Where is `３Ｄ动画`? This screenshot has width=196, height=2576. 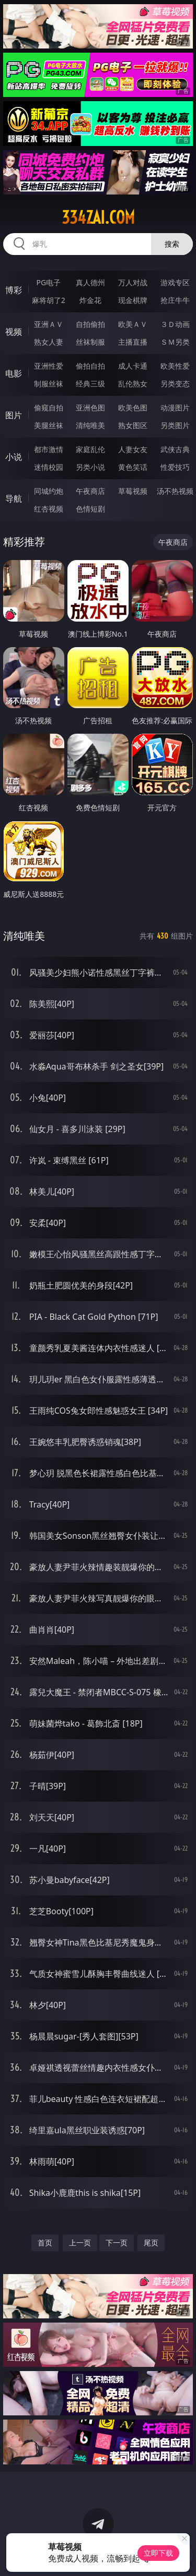 ３Ｄ动画 is located at coordinates (175, 324).